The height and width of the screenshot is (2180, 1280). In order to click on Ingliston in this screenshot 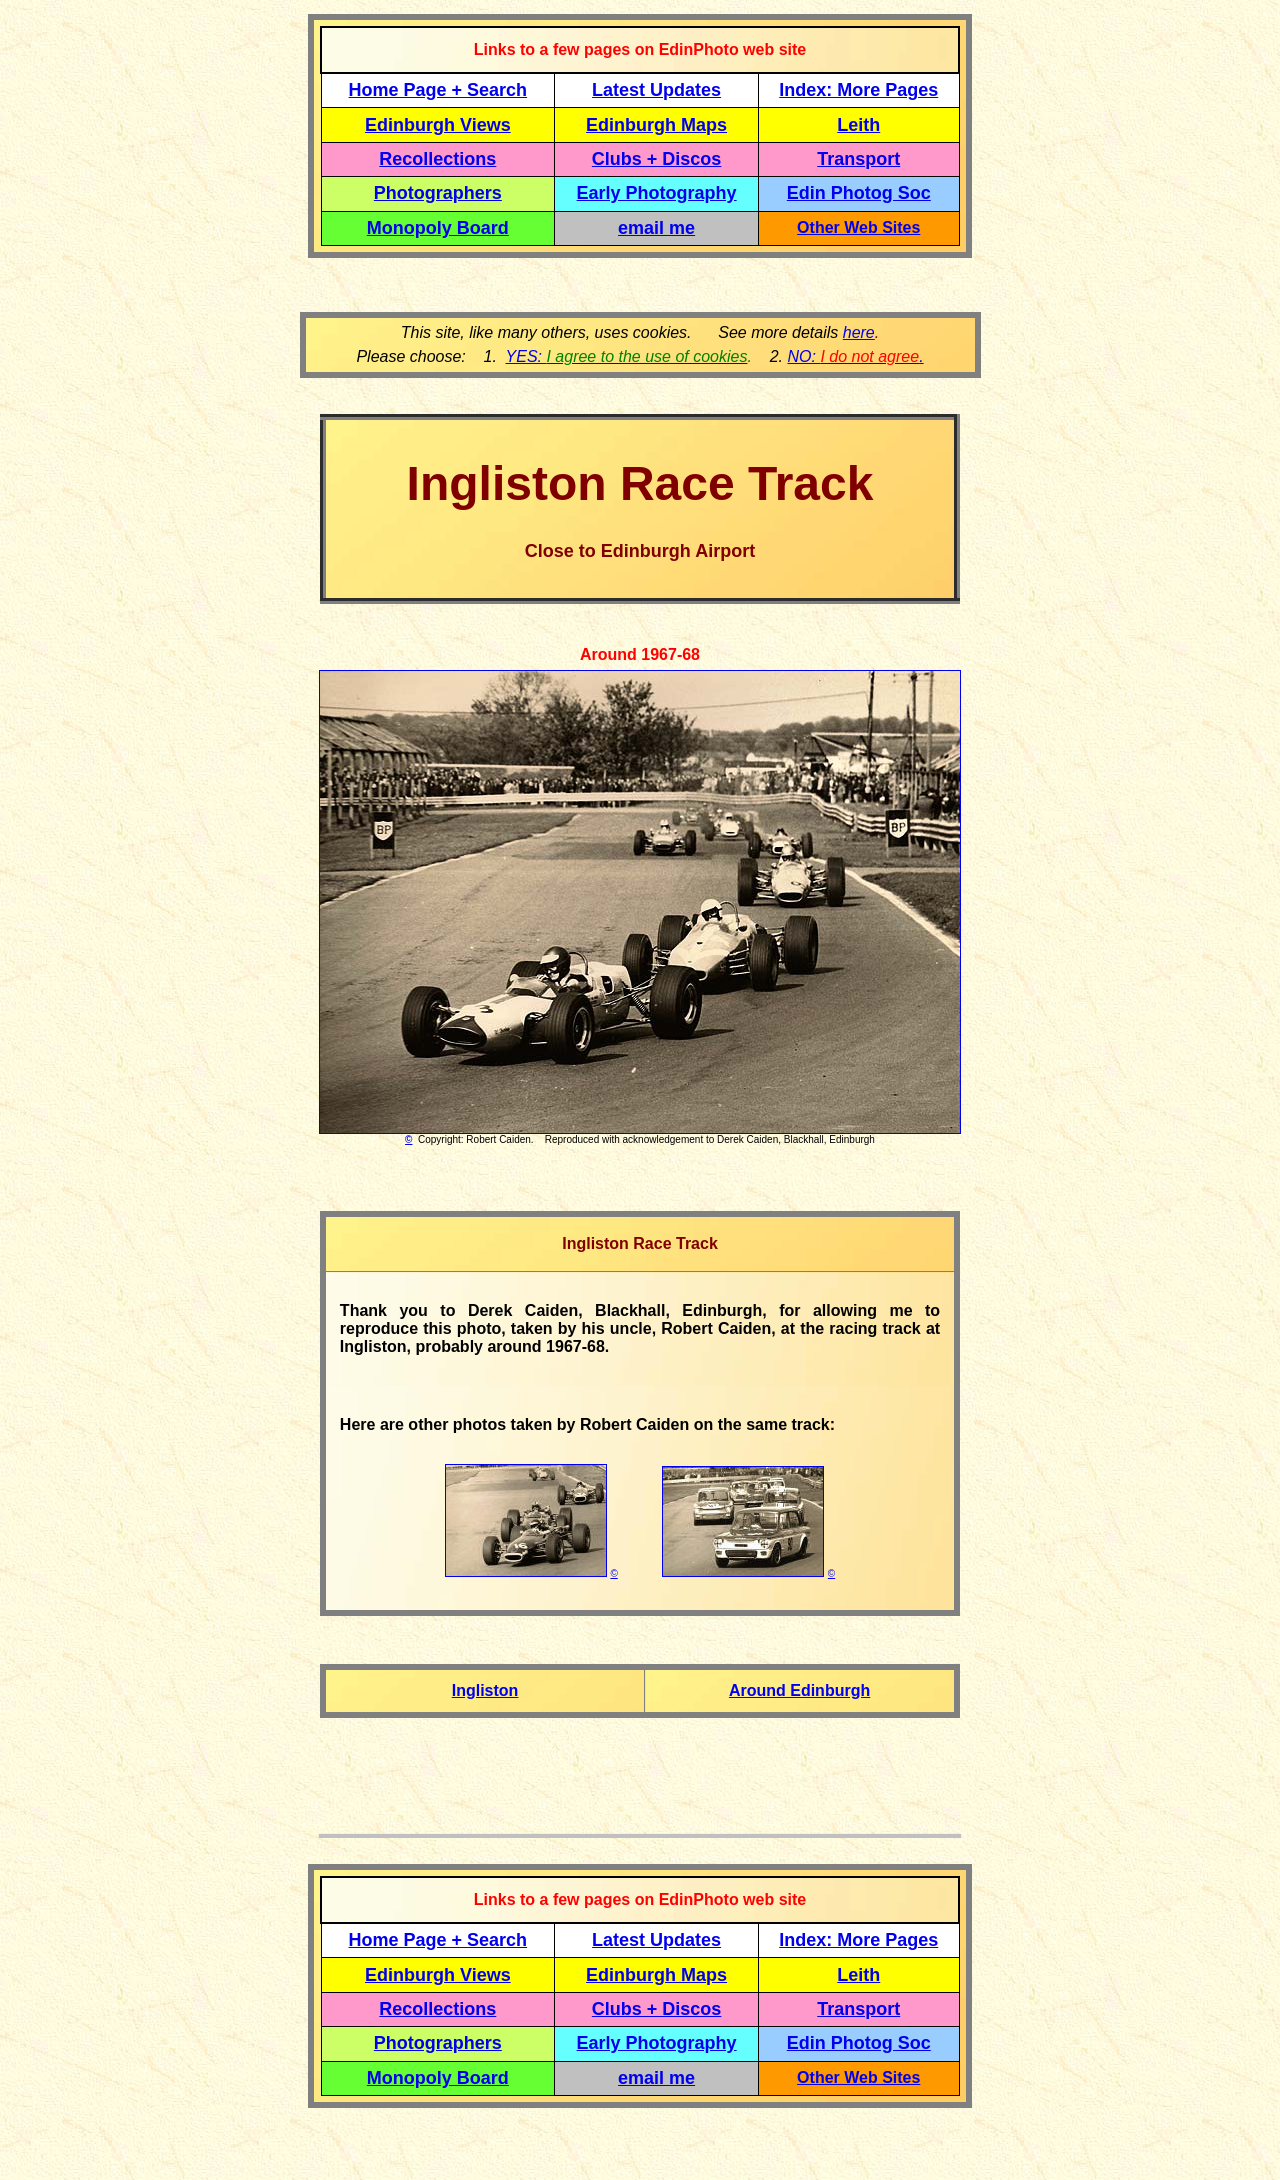, I will do `click(485, 1690)`.